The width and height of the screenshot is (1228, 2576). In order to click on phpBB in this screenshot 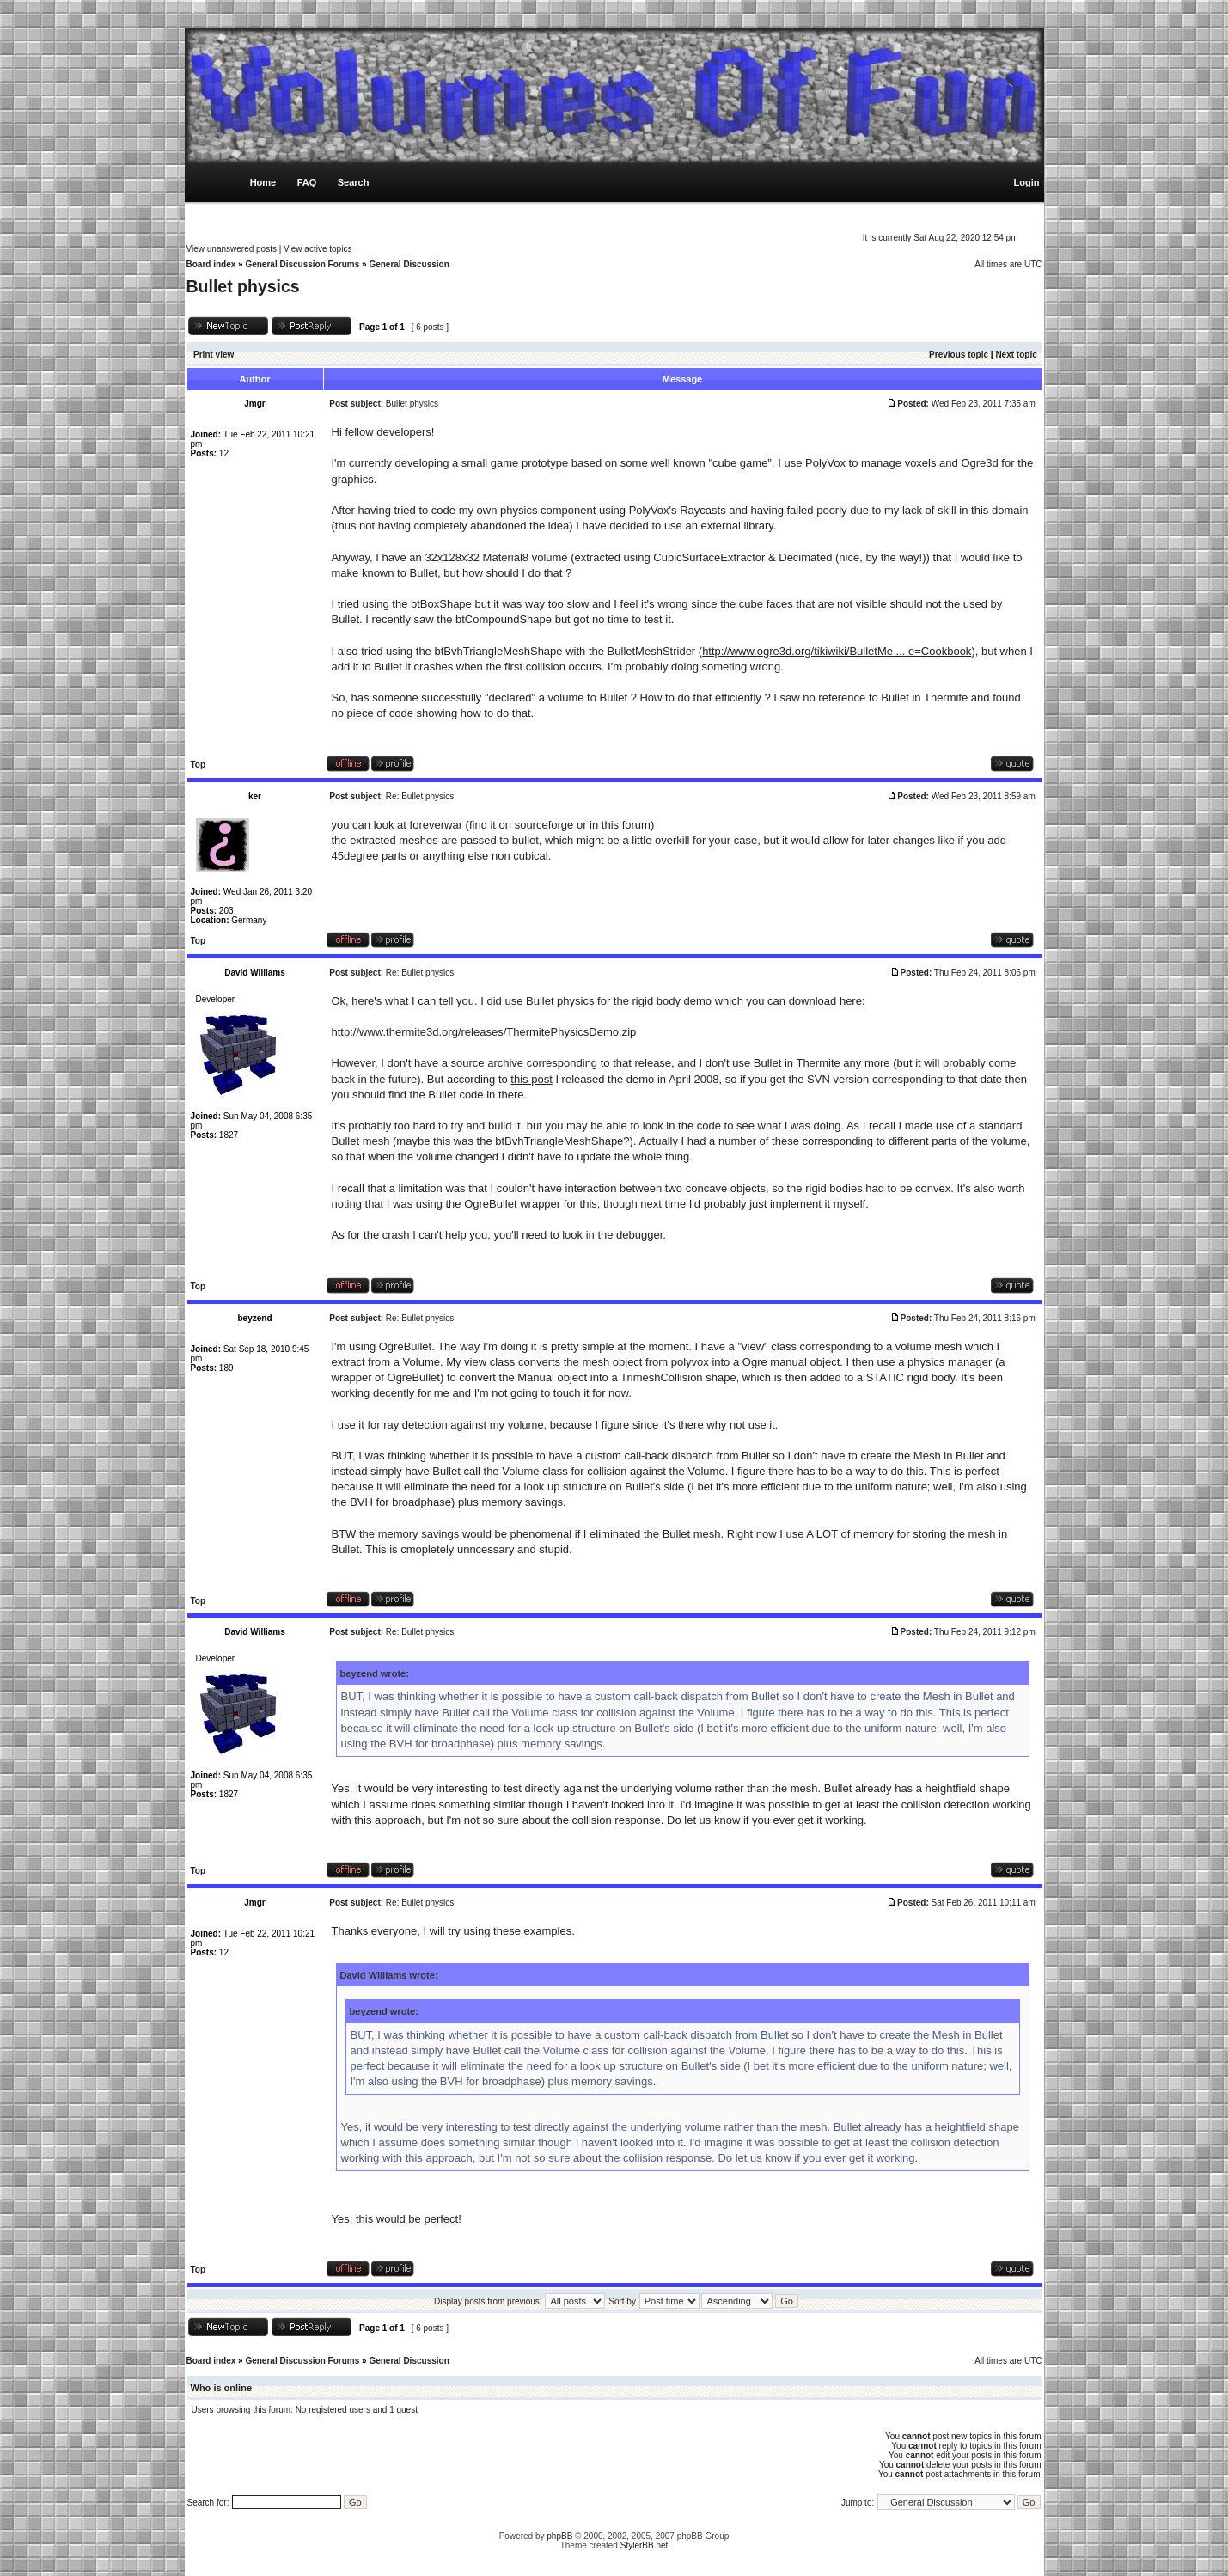, I will do `click(559, 2536)`.